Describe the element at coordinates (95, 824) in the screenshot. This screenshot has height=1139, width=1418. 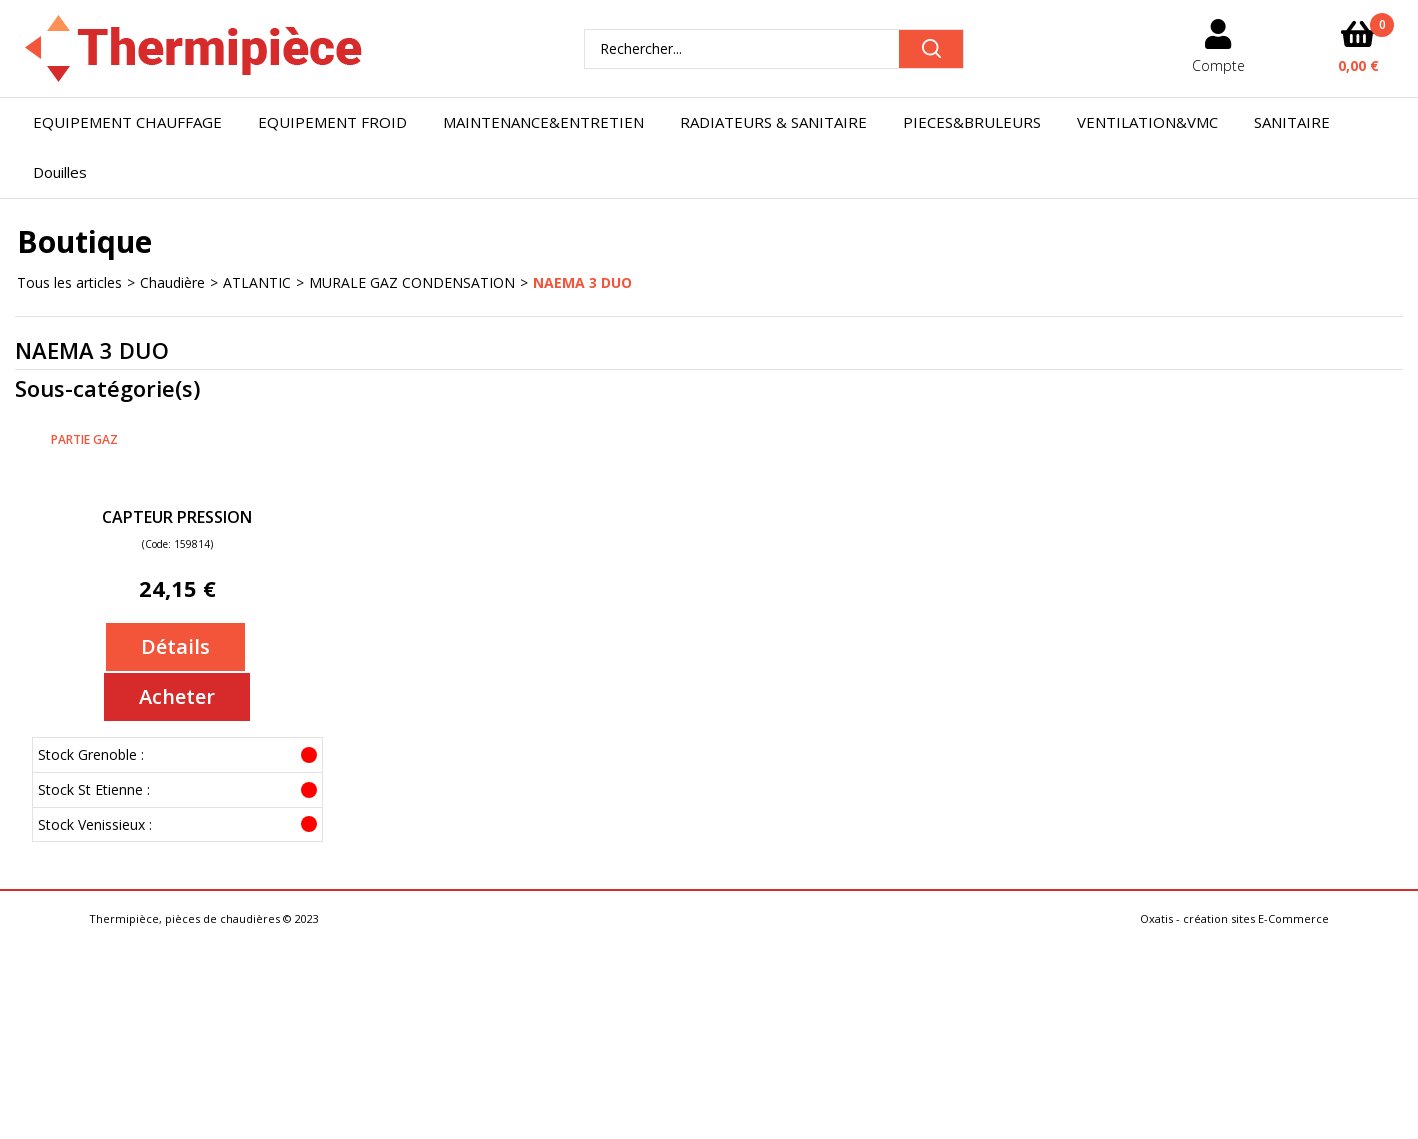
I see `Stock Venissieux :` at that location.